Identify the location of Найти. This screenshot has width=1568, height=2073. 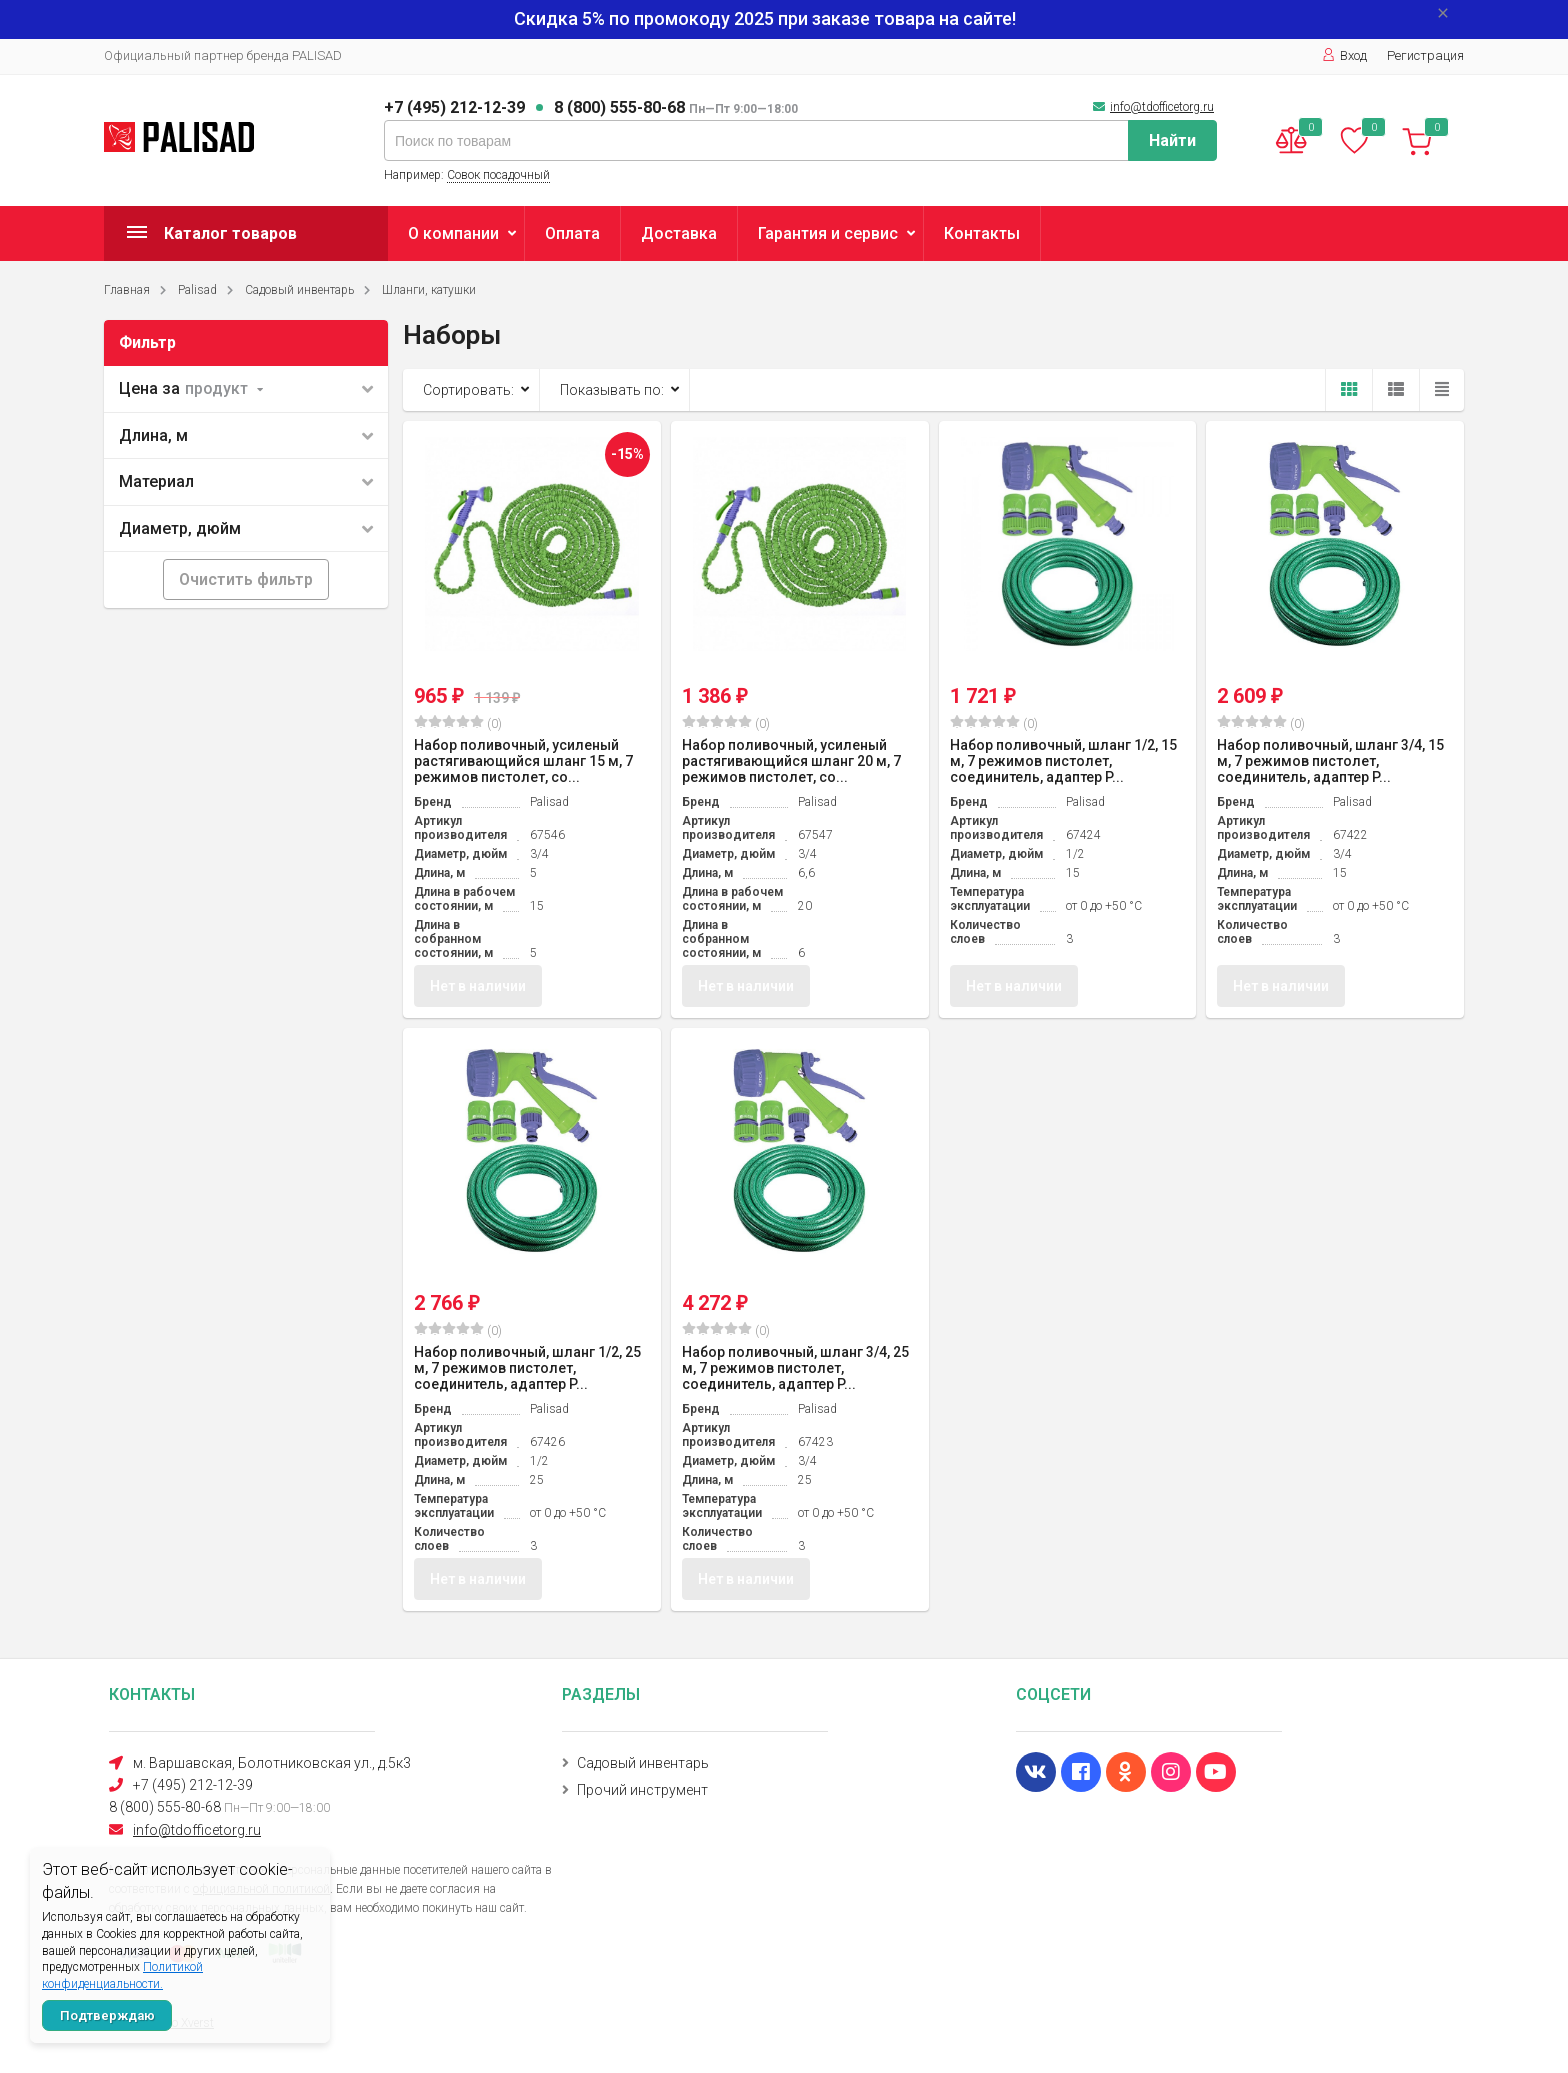
(1172, 140).